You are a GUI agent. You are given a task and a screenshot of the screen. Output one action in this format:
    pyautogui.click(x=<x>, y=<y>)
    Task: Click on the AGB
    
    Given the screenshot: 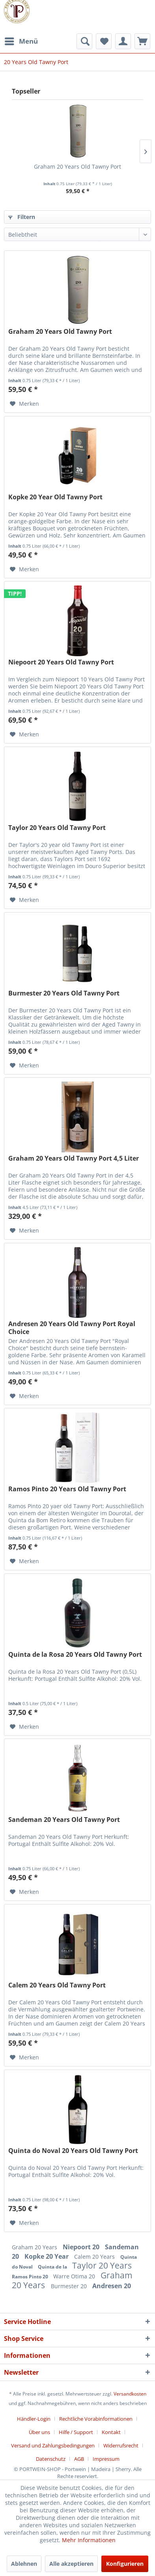 What is the action you would take?
    pyautogui.click(x=79, y=2458)
    